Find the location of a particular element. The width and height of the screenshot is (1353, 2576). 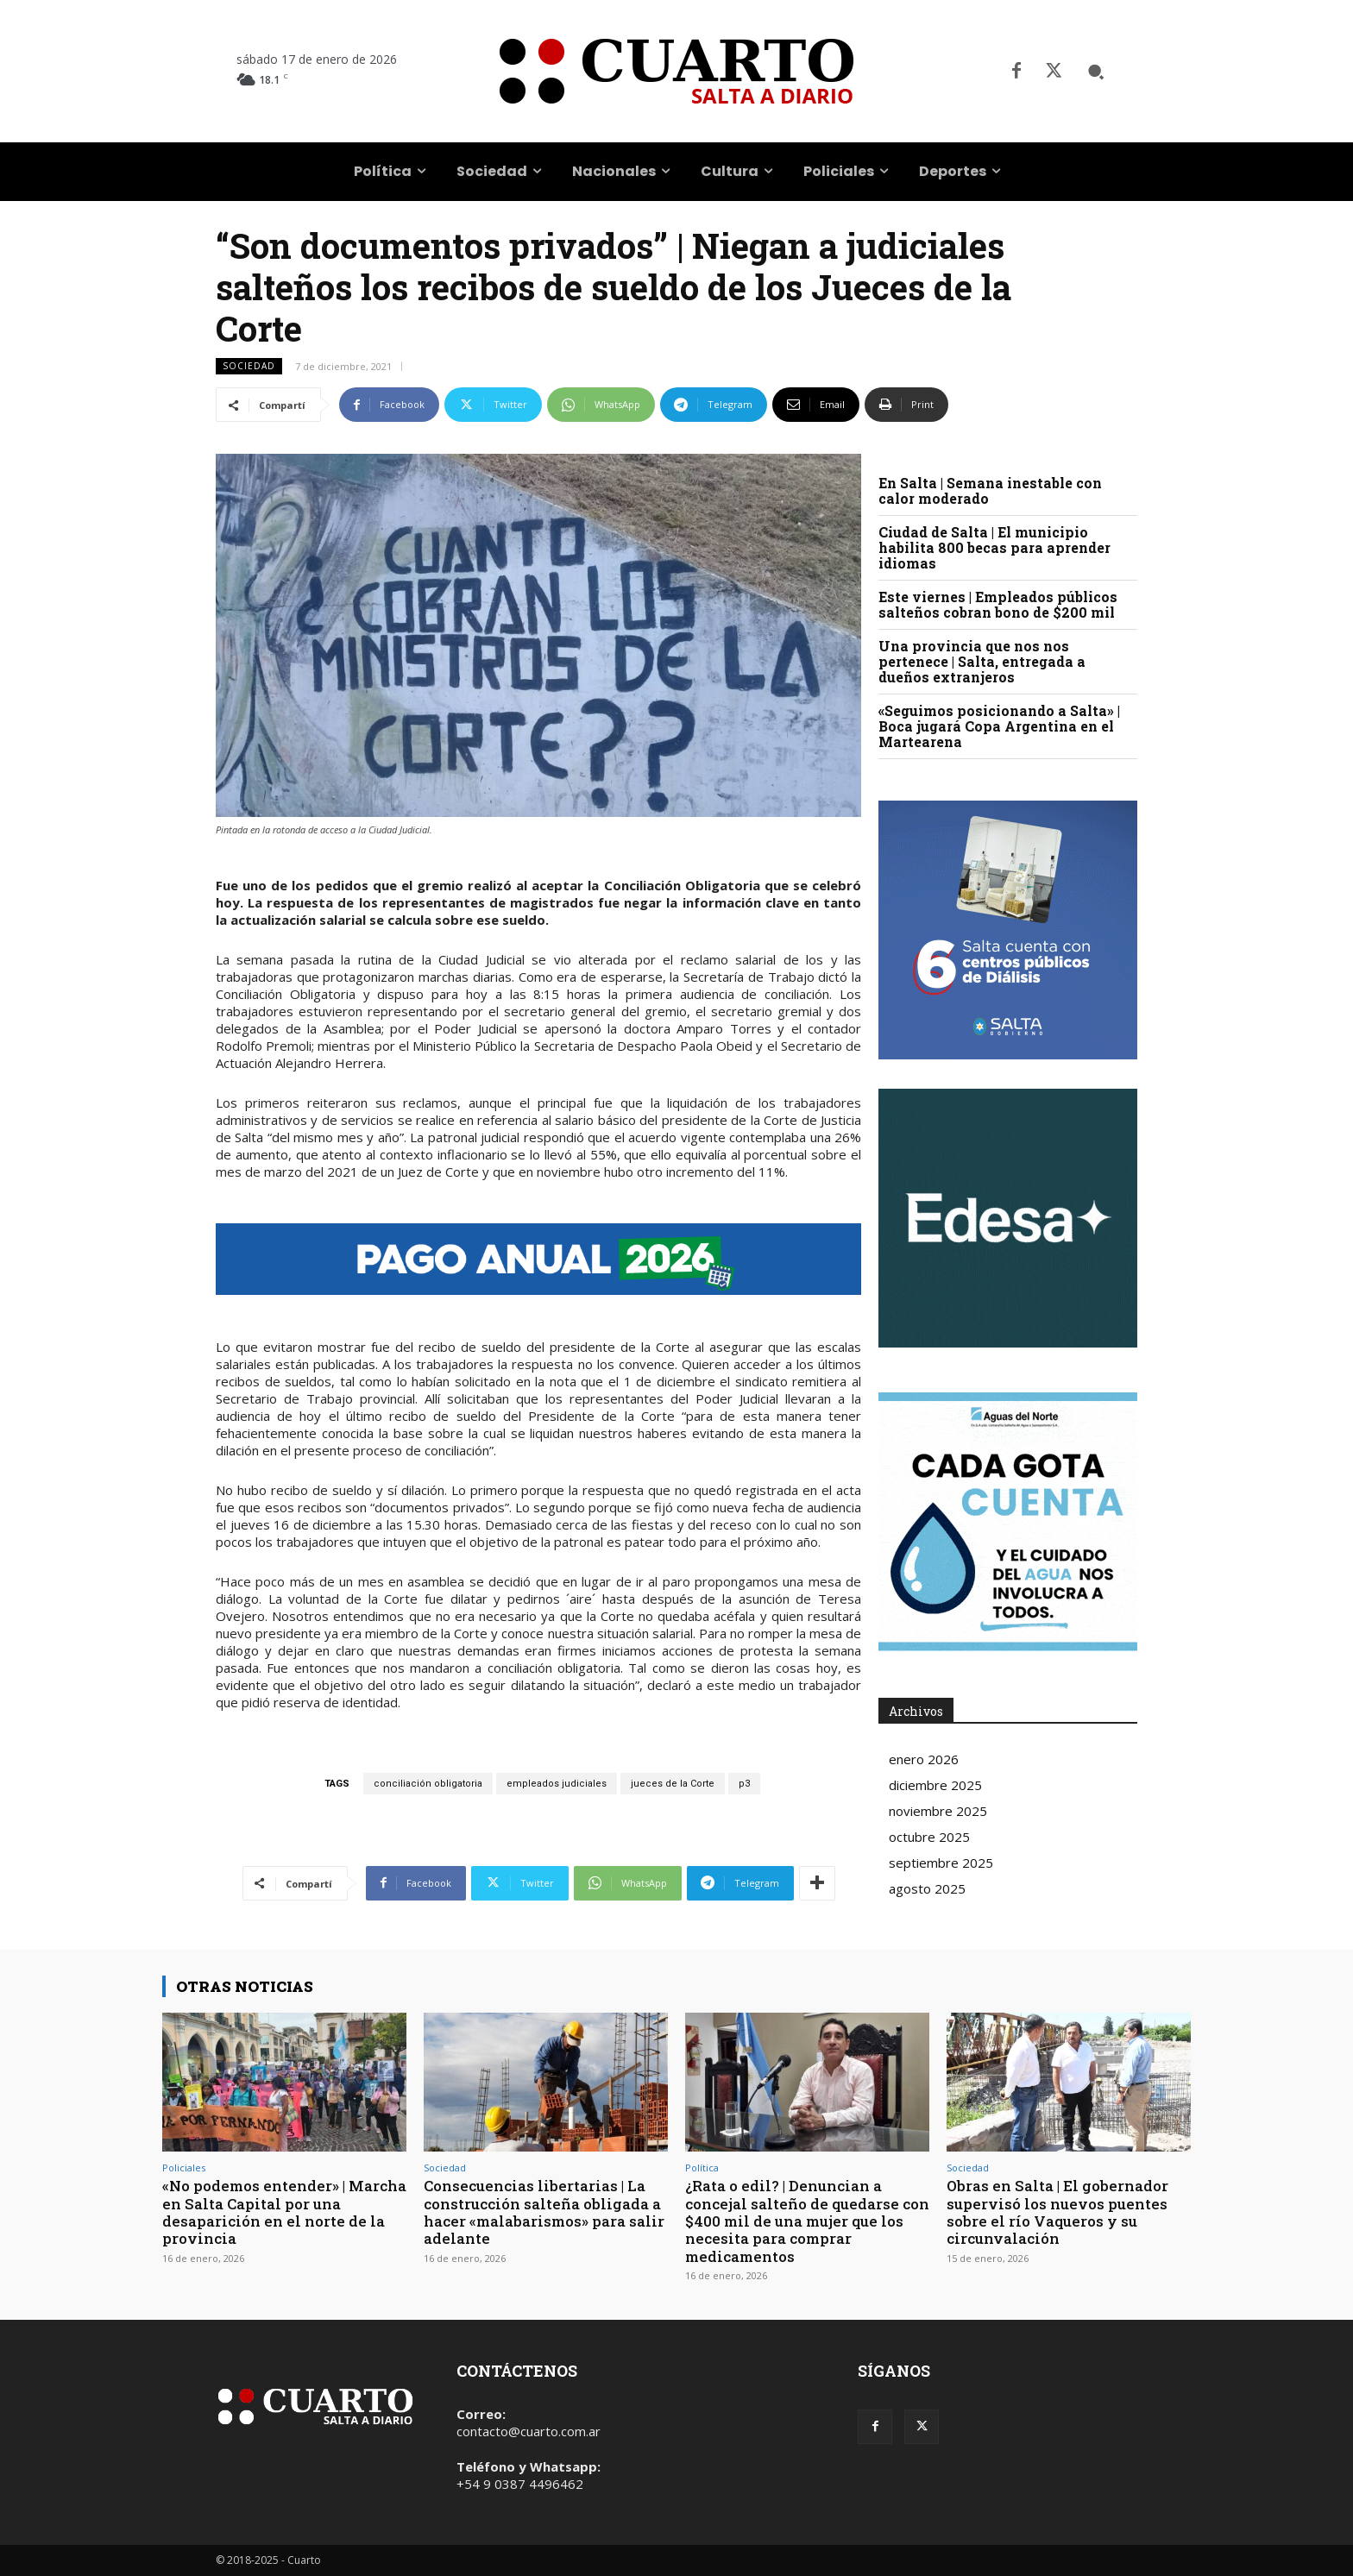

Una provincia que nos nos pertenece | Salta, entregada a dueños extranjeros is located at coordinates (982, 661).